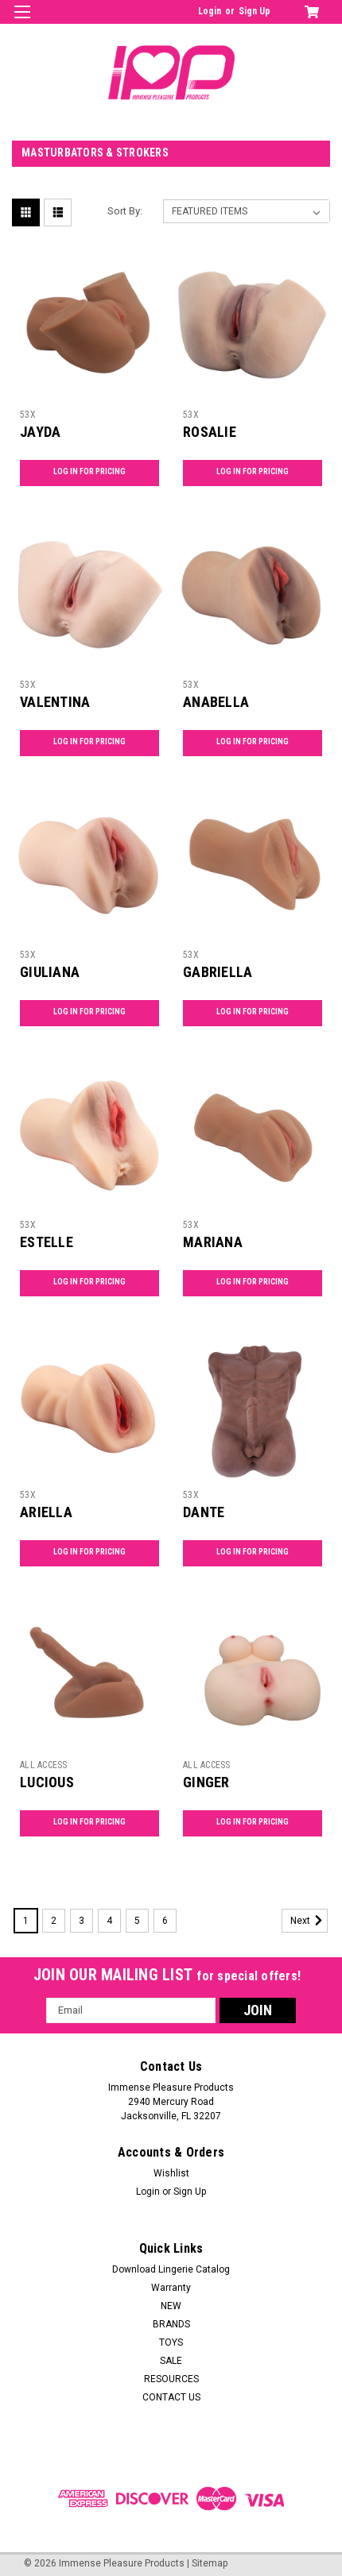 The image size is (342, 2576). What do you see at coordinates (217, 972) in the screenshot?
I see `GABRIELLA` at bounding box center [217, 972].